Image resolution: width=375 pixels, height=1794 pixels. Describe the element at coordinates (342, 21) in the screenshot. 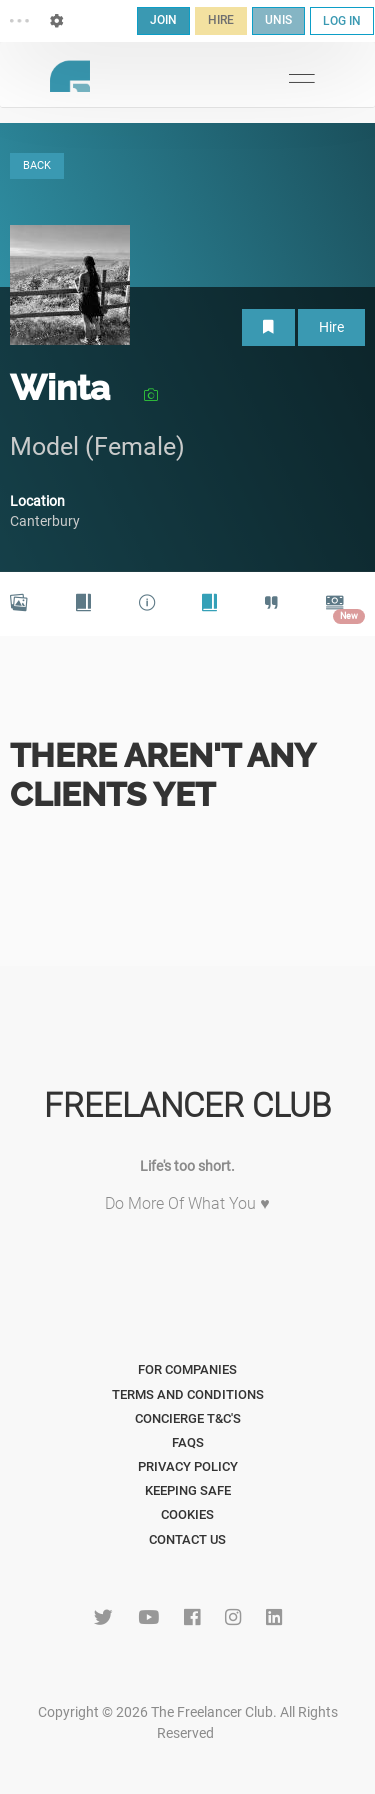

I see `LOG IN [button]` at that location.